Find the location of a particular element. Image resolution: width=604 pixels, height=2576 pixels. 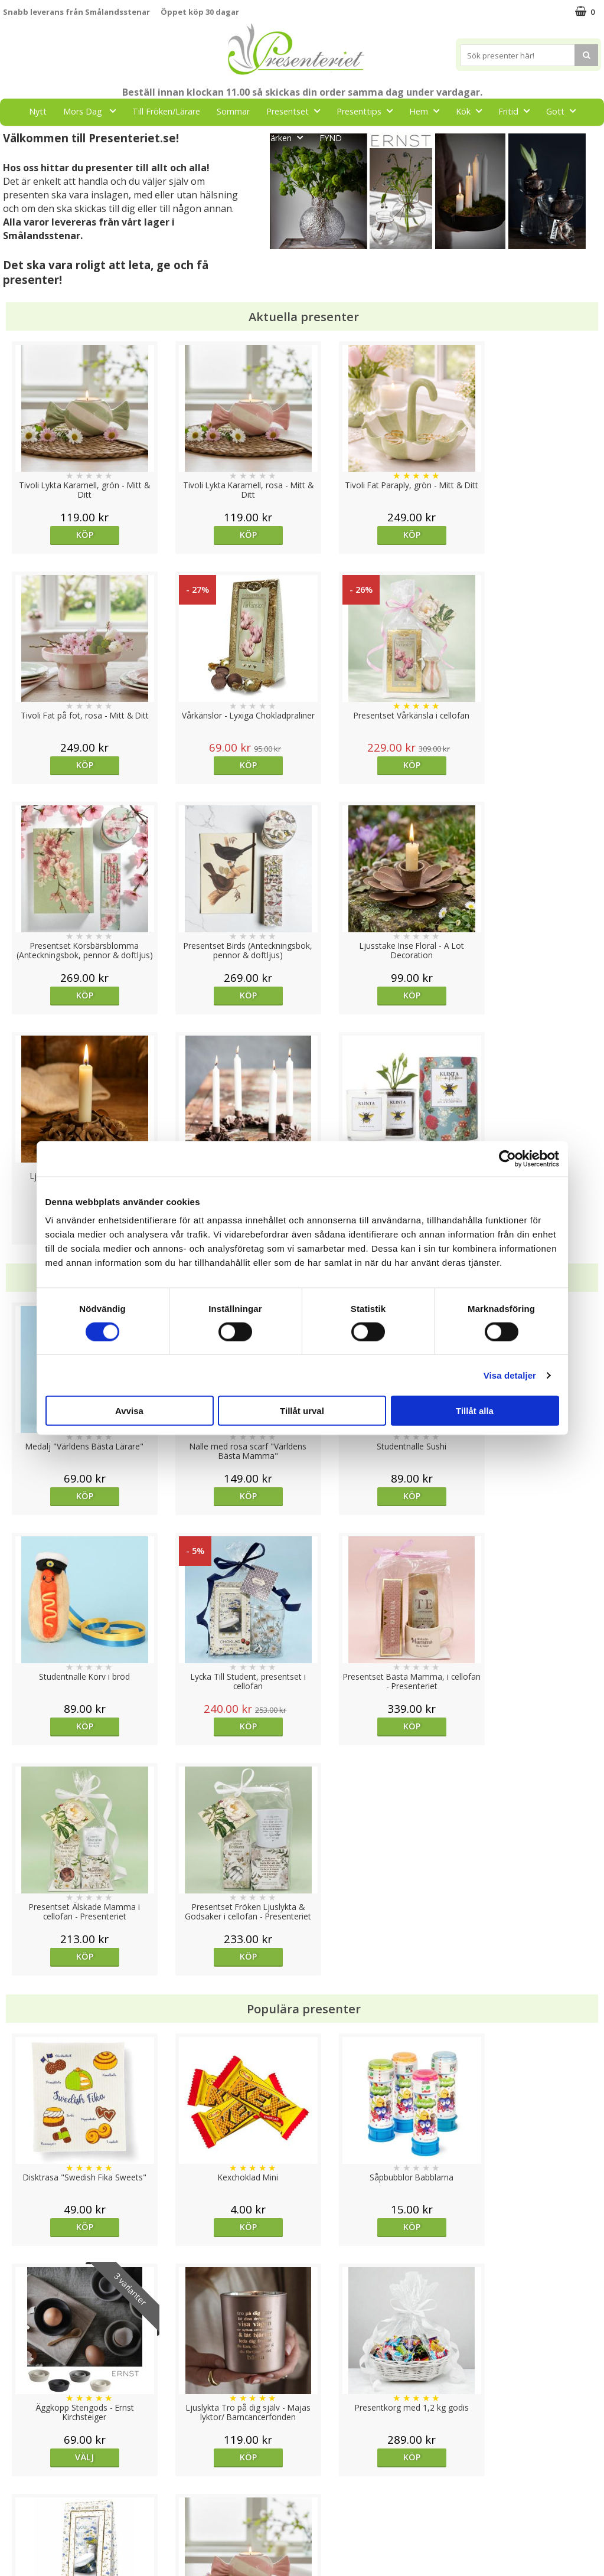

Välj is located at coordinates (526, 1766).